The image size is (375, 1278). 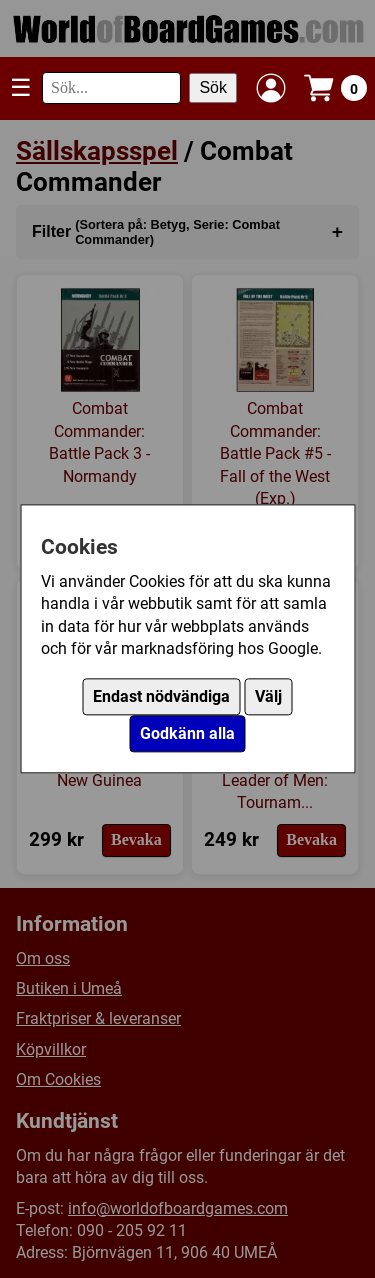 I want to click on Godkänn alla, so click(x=187, y=734).